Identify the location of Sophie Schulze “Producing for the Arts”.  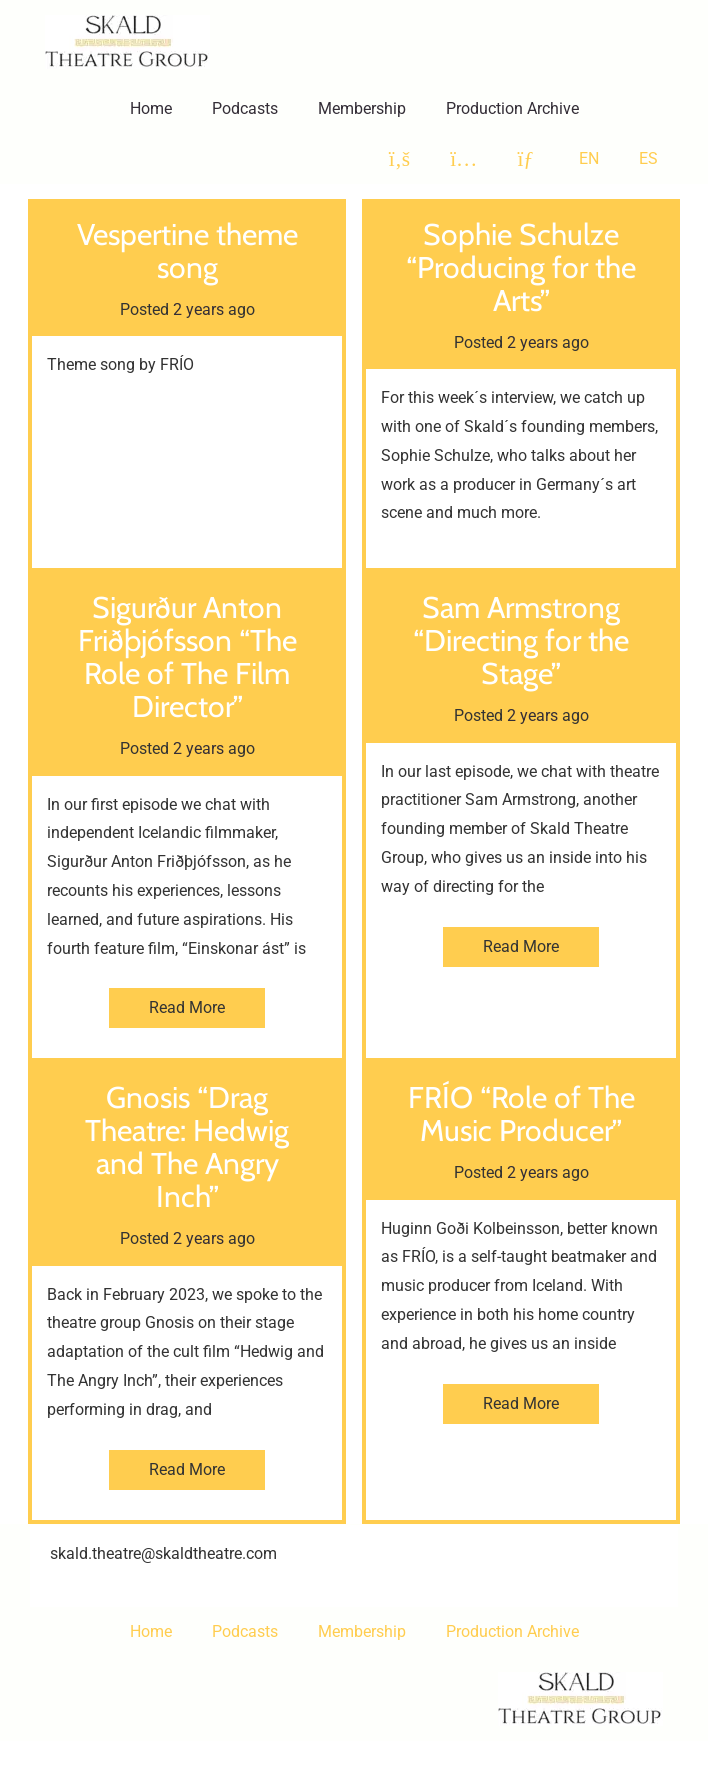
(521, 267).